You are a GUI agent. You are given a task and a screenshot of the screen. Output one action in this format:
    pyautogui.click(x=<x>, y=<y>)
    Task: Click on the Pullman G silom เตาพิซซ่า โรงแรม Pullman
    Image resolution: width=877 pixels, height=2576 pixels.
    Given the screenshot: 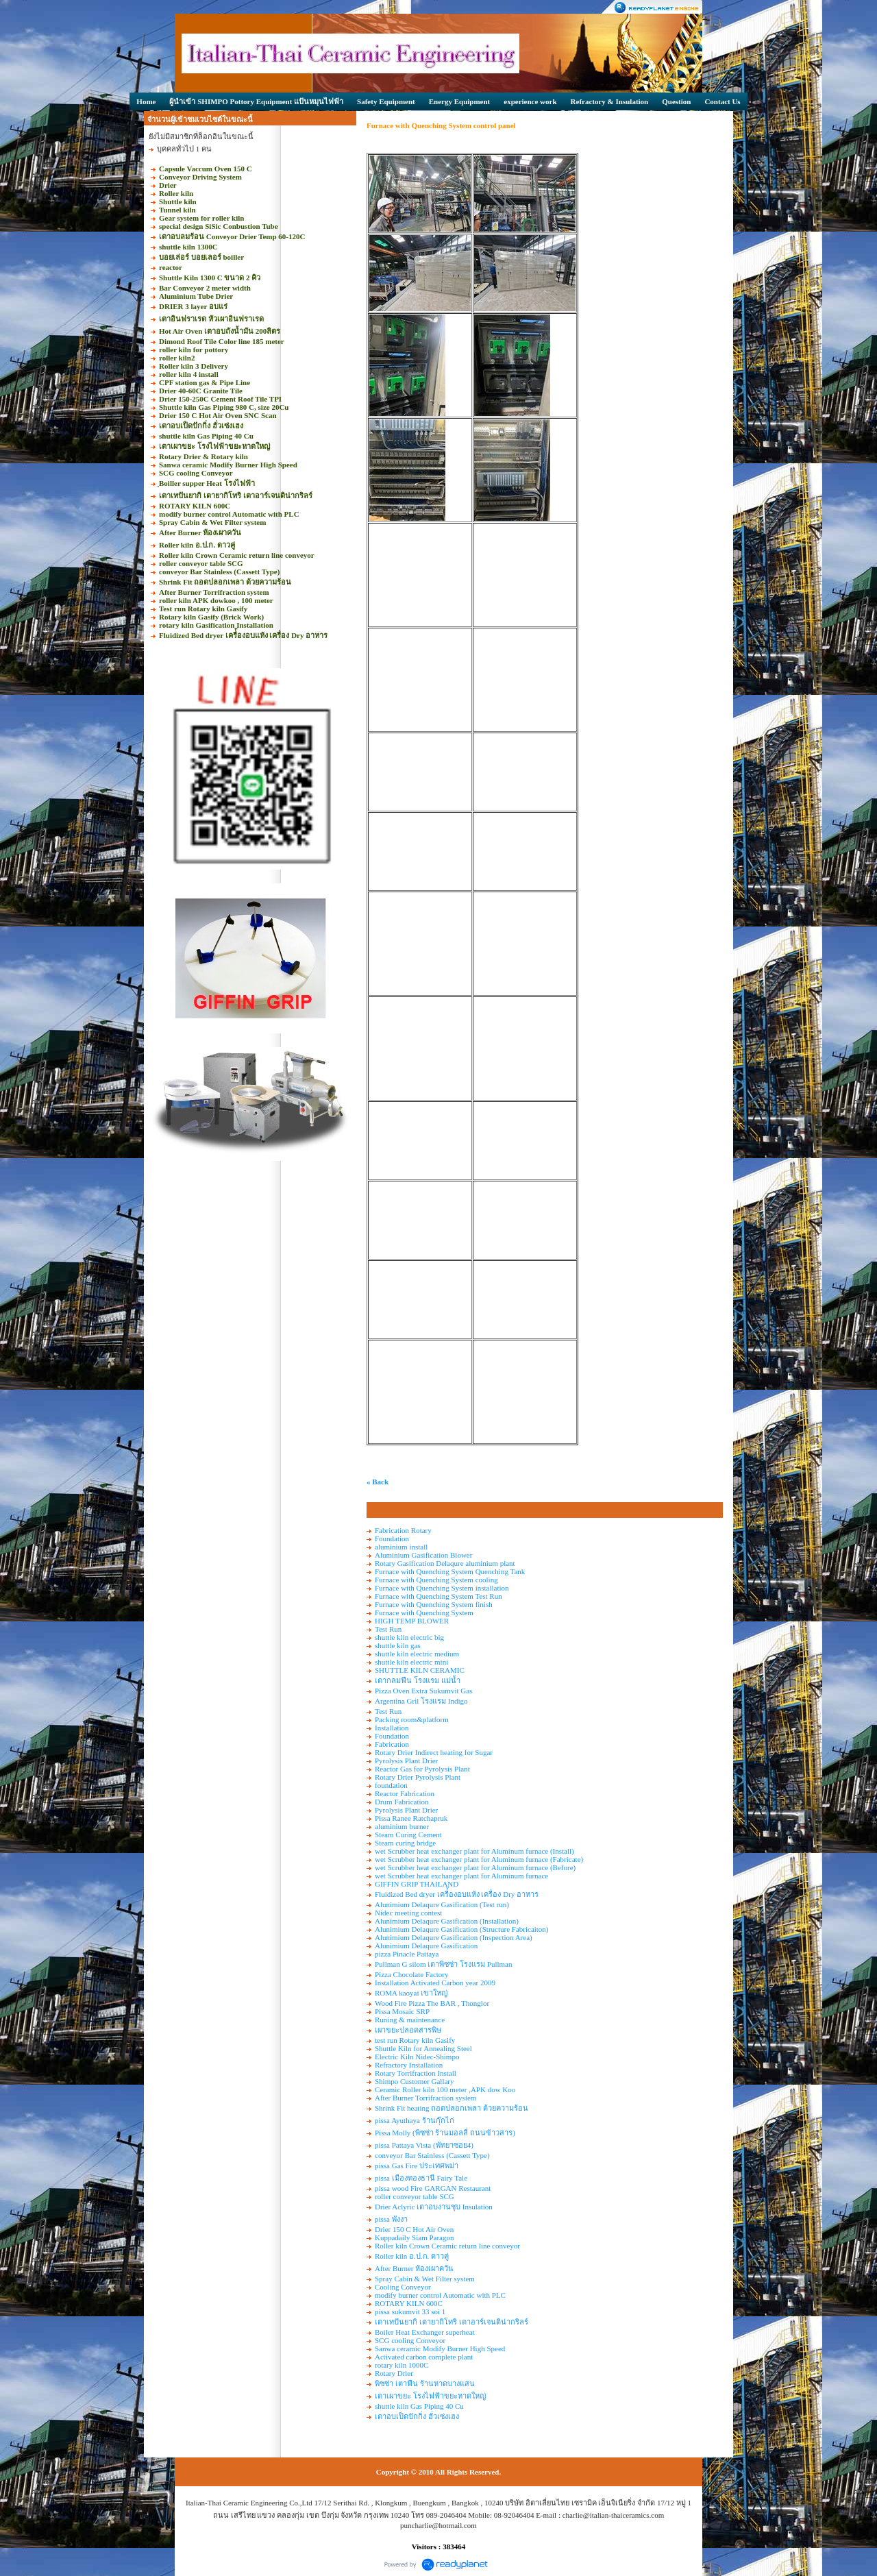 What is the action you would take?
    pyautogui.click(x=443, y=1964)
    